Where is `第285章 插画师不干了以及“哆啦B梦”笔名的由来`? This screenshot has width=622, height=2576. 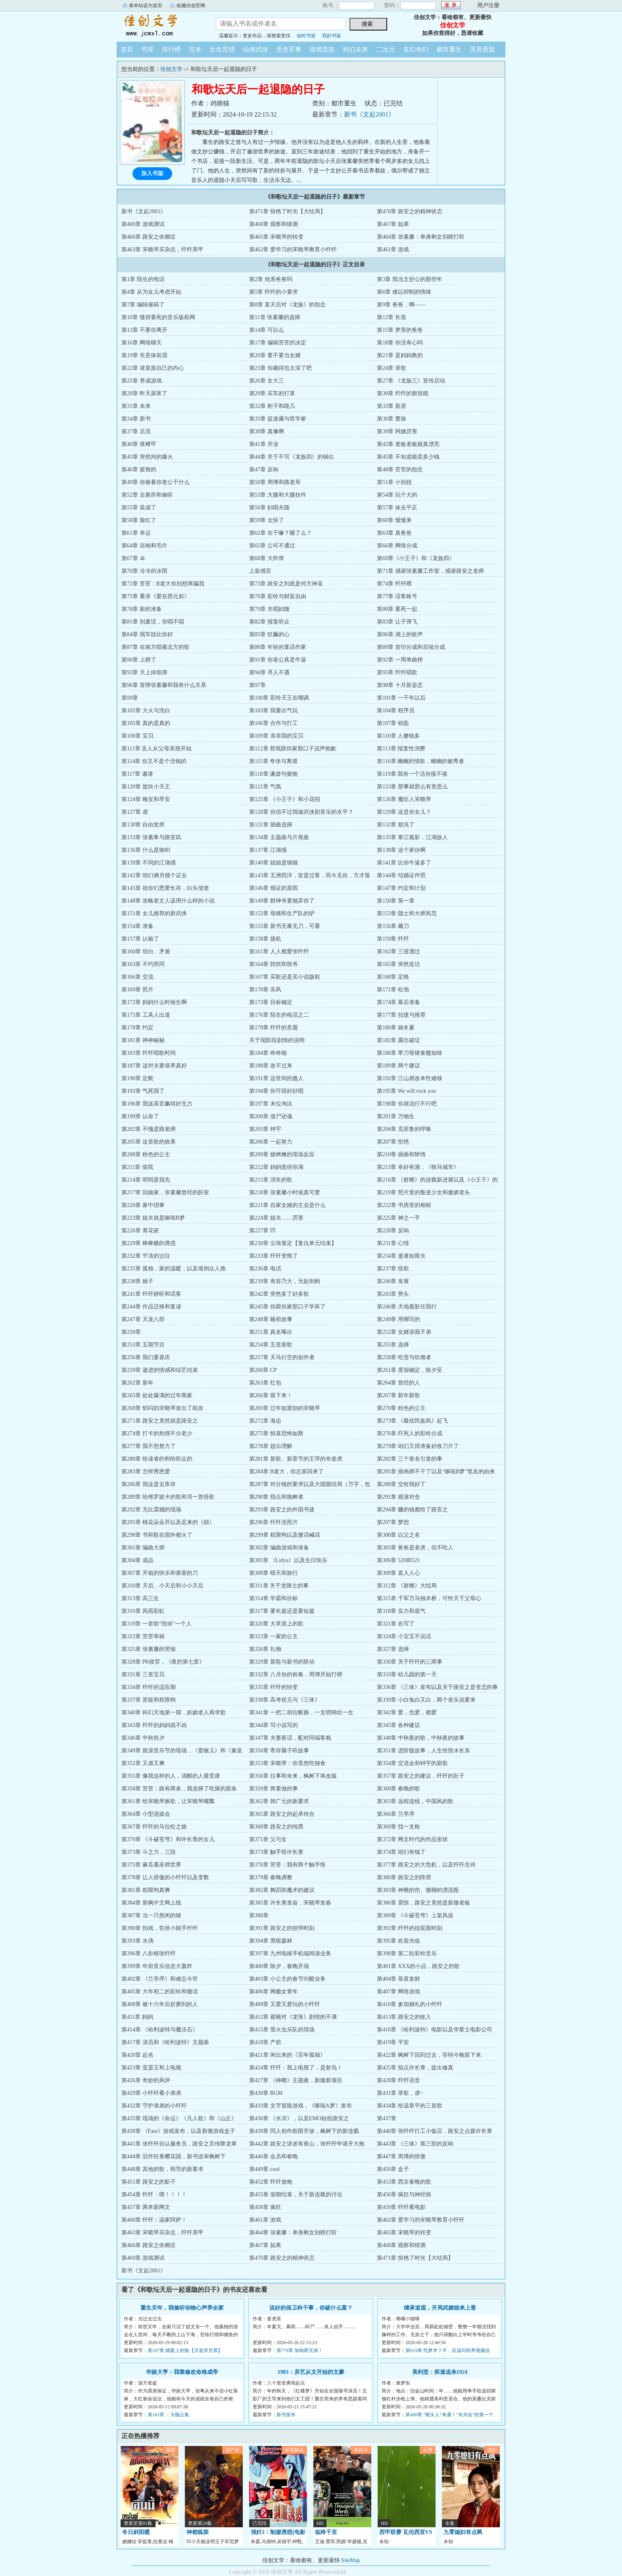
第285章 插画师不干了以及“哆啦B梦”笔名的由来 is located at coordinates (436, 1471).